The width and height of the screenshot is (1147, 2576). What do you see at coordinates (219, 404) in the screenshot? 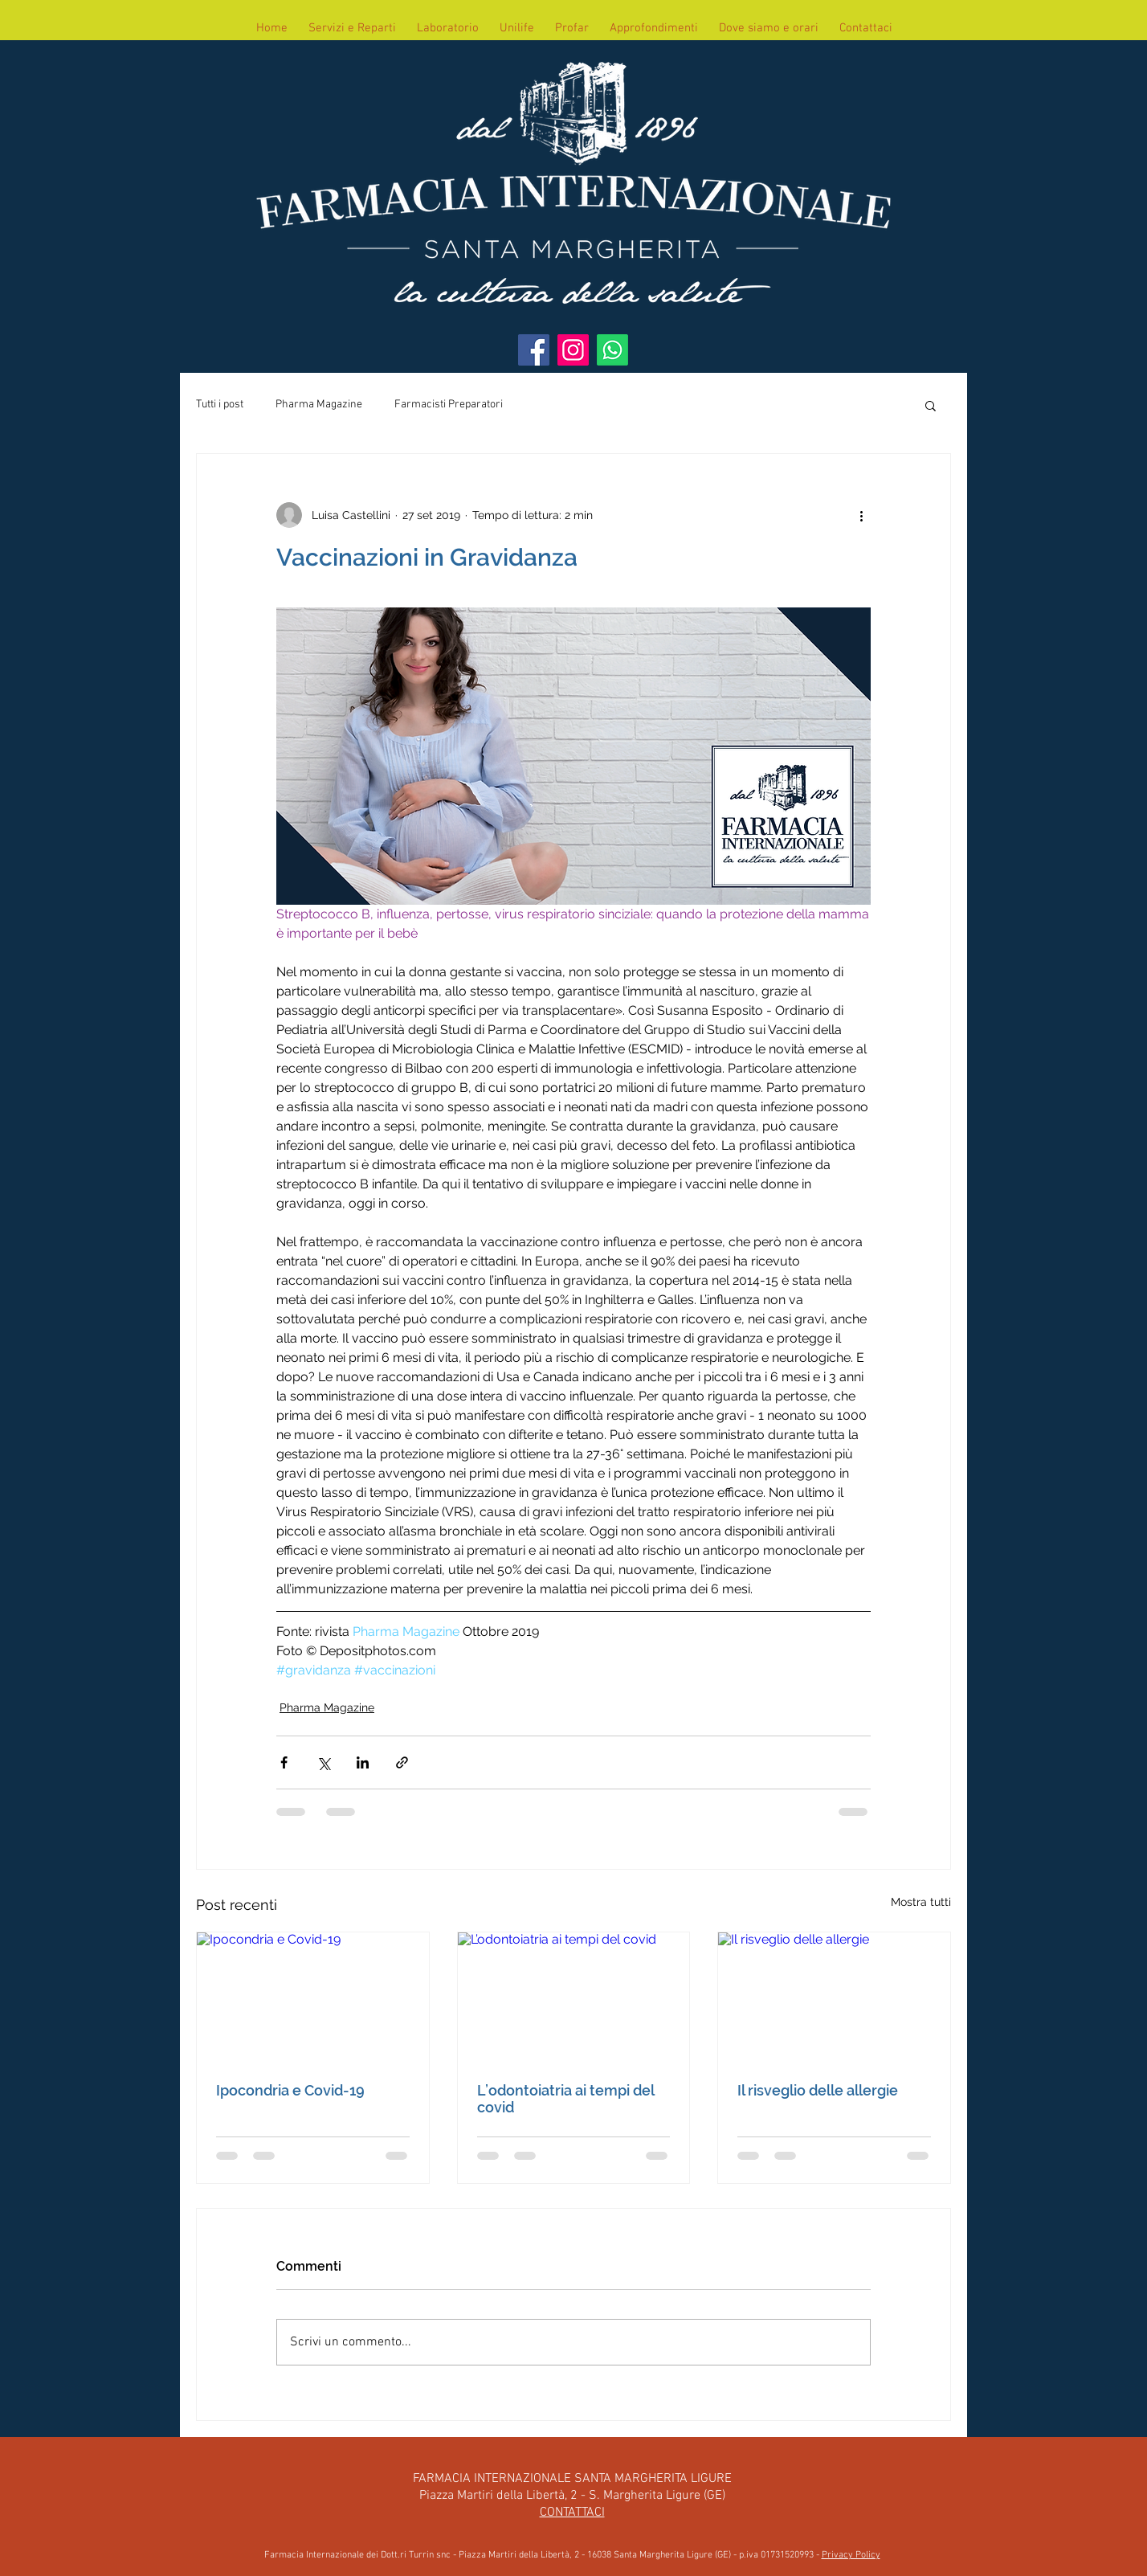
I see `Tutti i post` at bounding box center [219, 404].